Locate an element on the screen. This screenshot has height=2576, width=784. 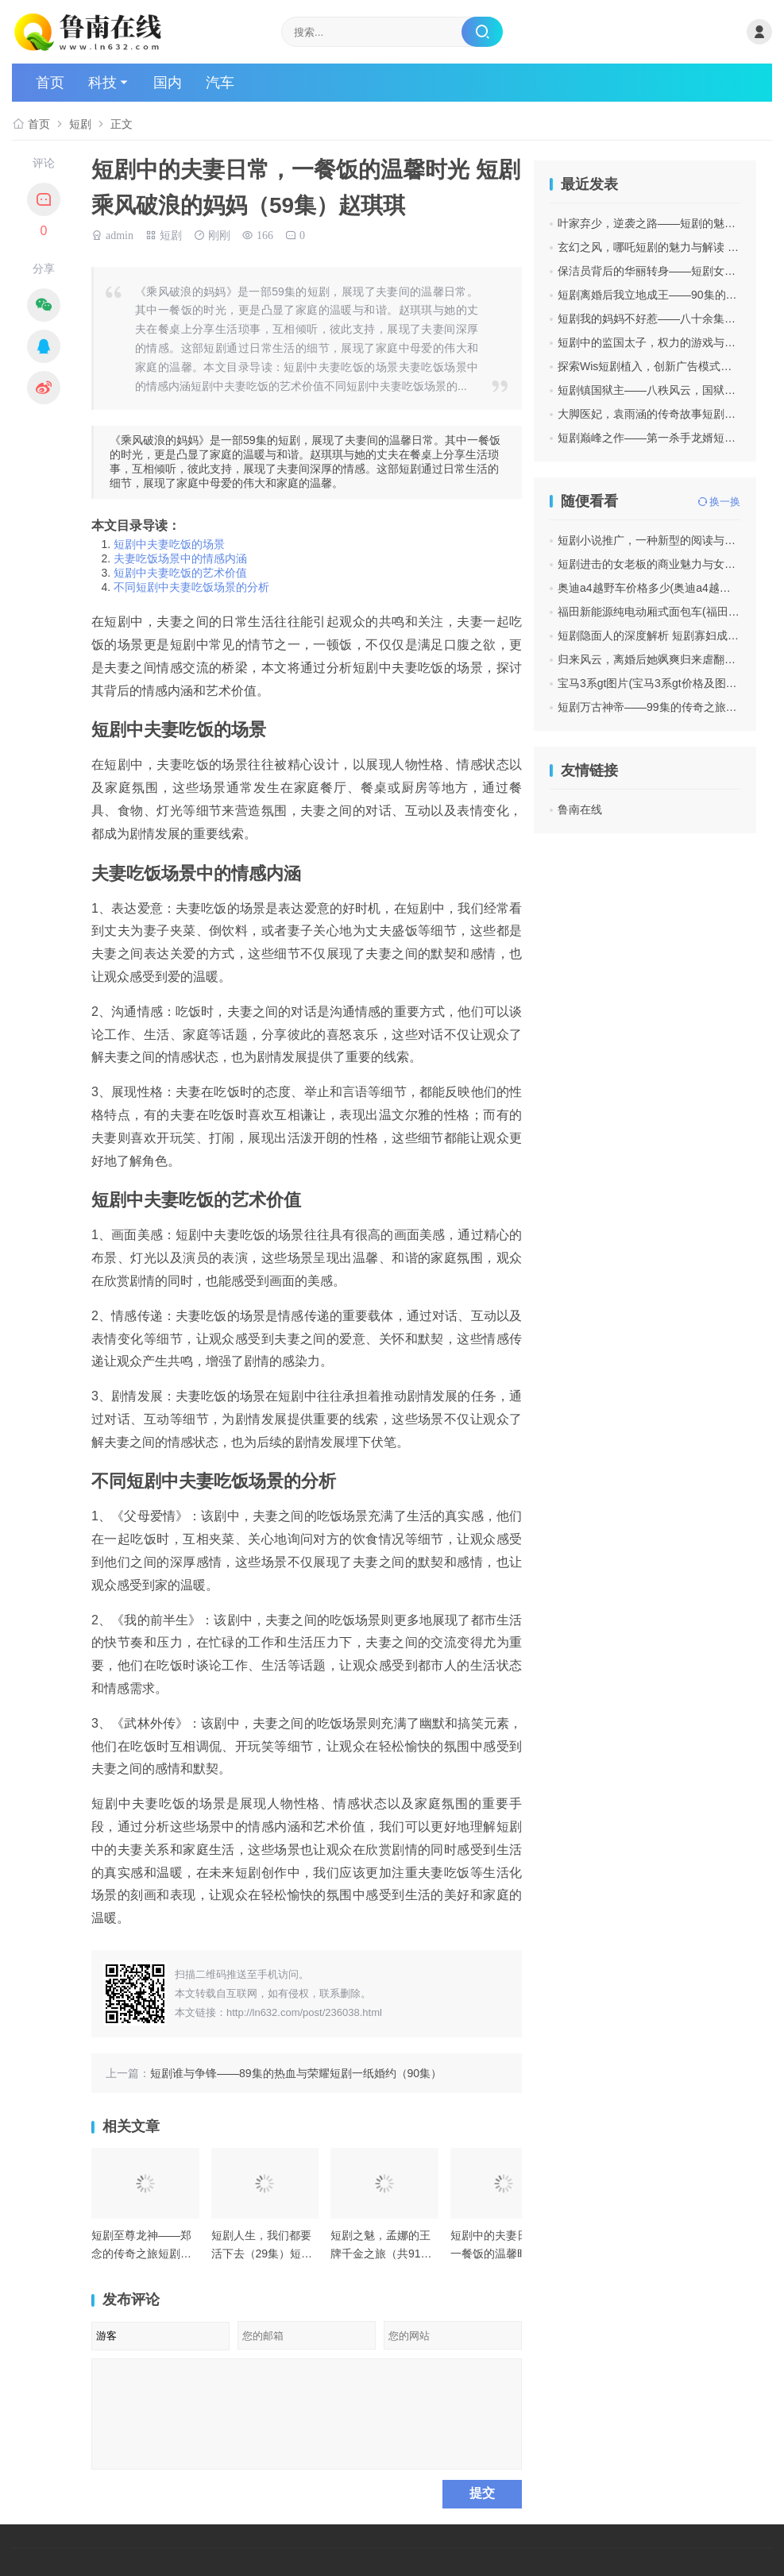
夫妻吃饭场景中的情感内涵 is located at coordinates (180, 558).